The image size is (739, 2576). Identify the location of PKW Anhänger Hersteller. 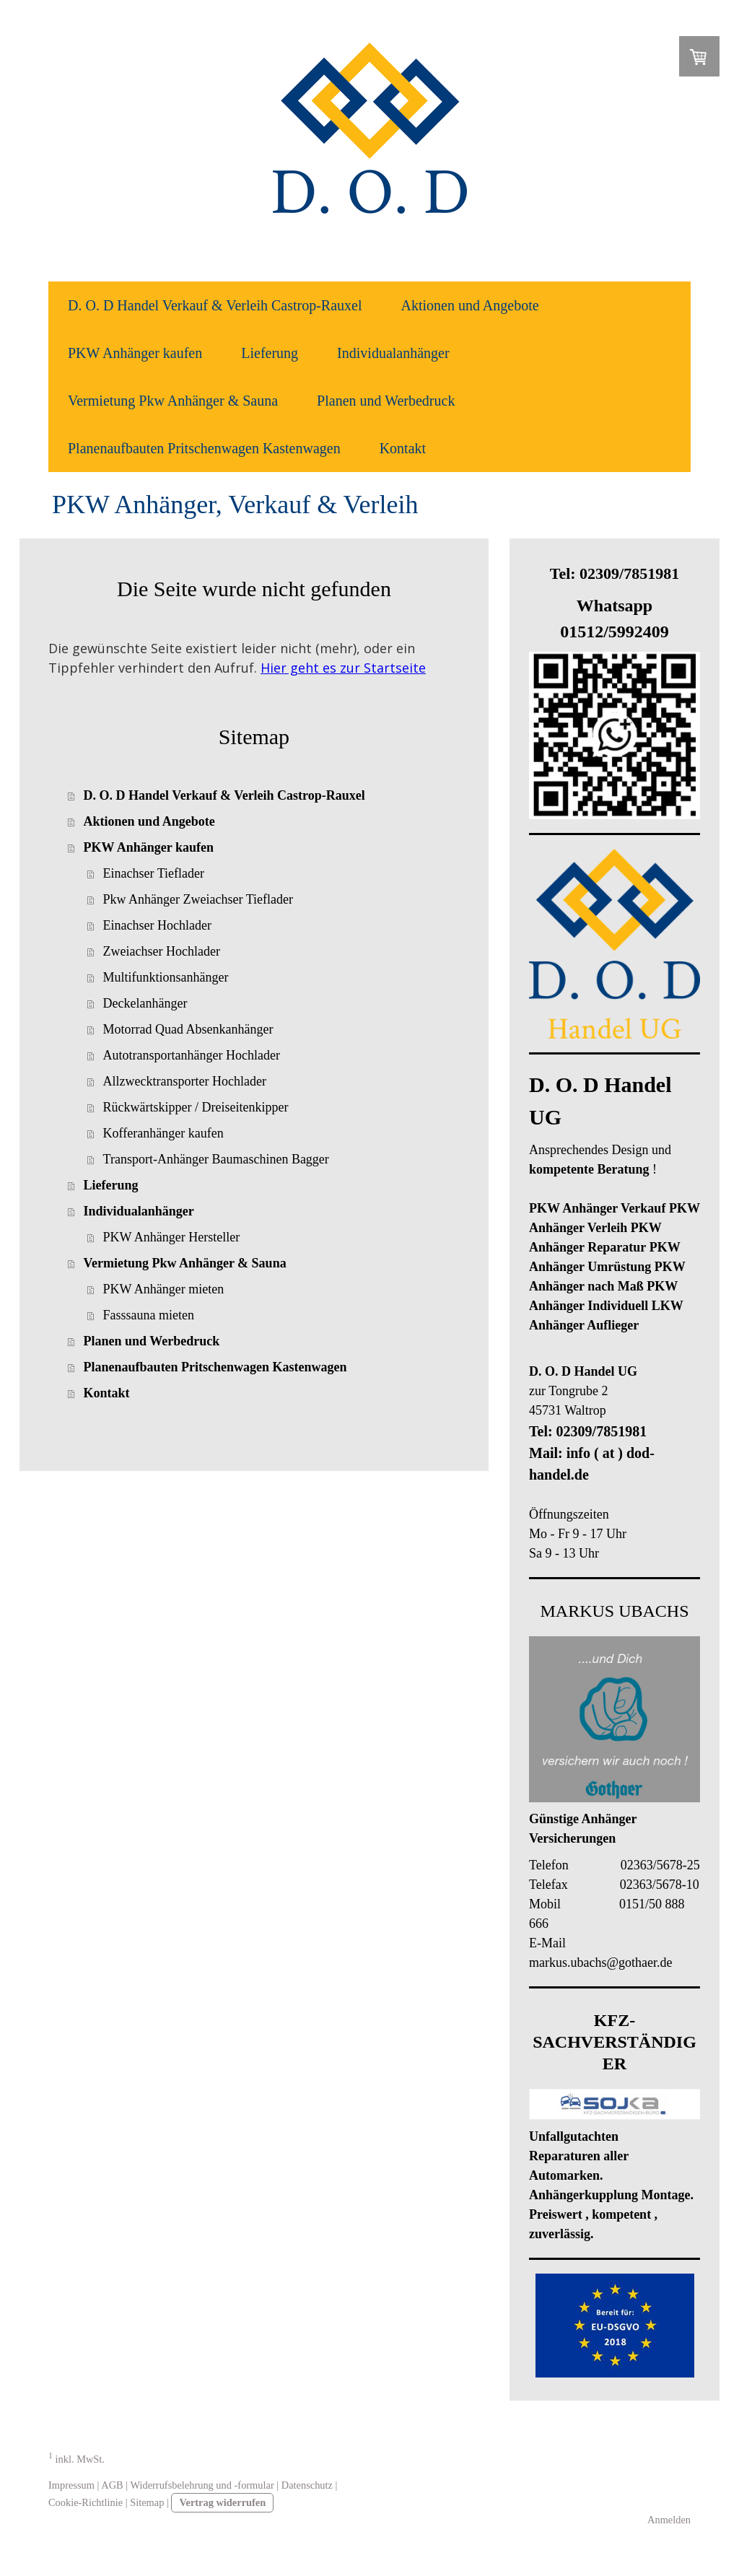
(171, 1237).